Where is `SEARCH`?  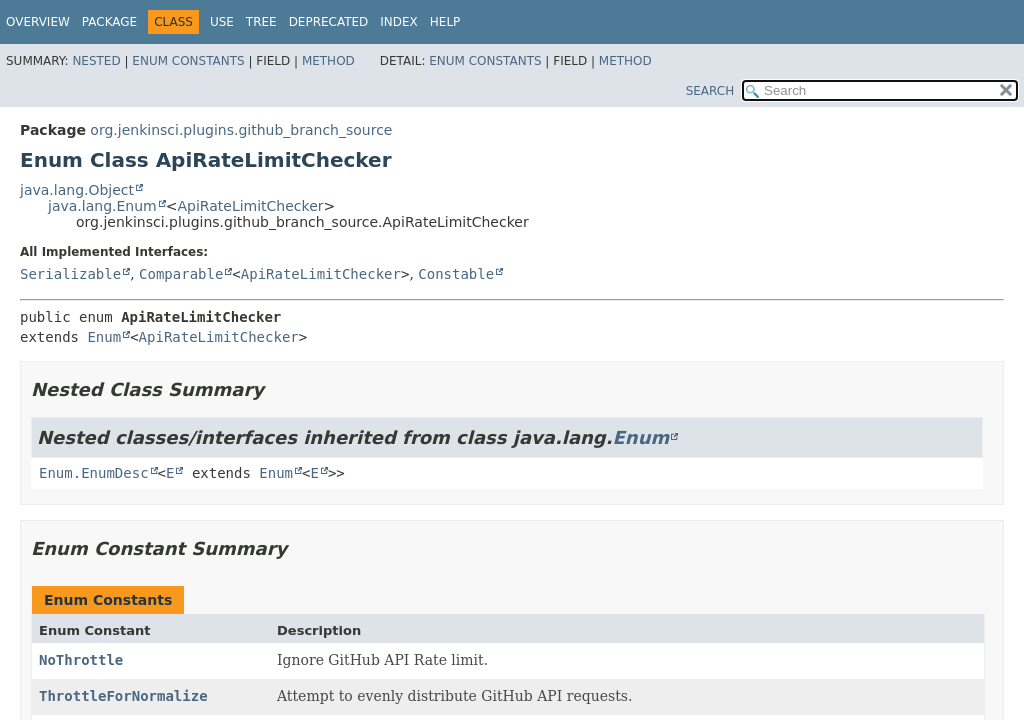 SEARCH is located at coordinates (710, 91).